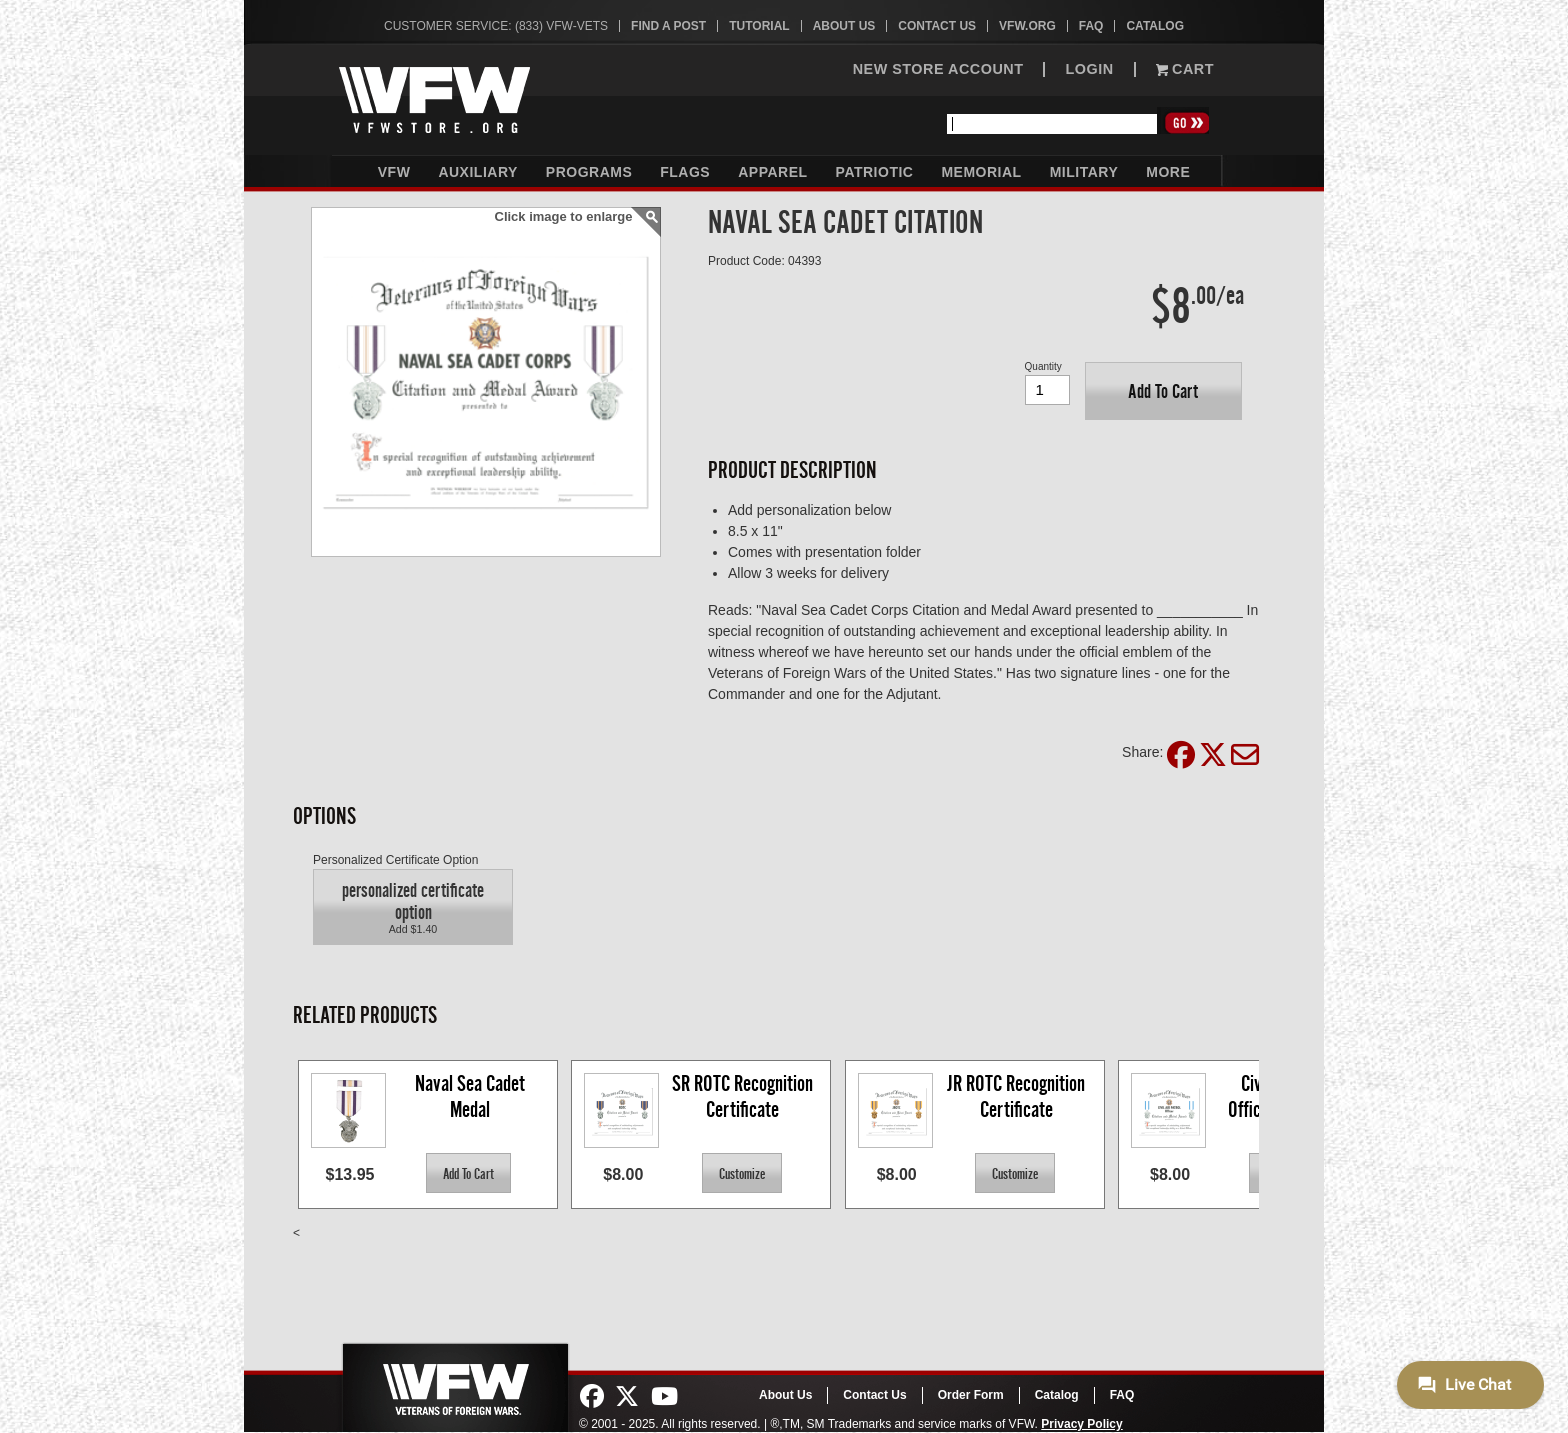 This screenshot has width=1568, height=1433. What do you see at coordinates (1185, 69) in the screenshot?
I see `Cart` at bounding box center [1185, 69].